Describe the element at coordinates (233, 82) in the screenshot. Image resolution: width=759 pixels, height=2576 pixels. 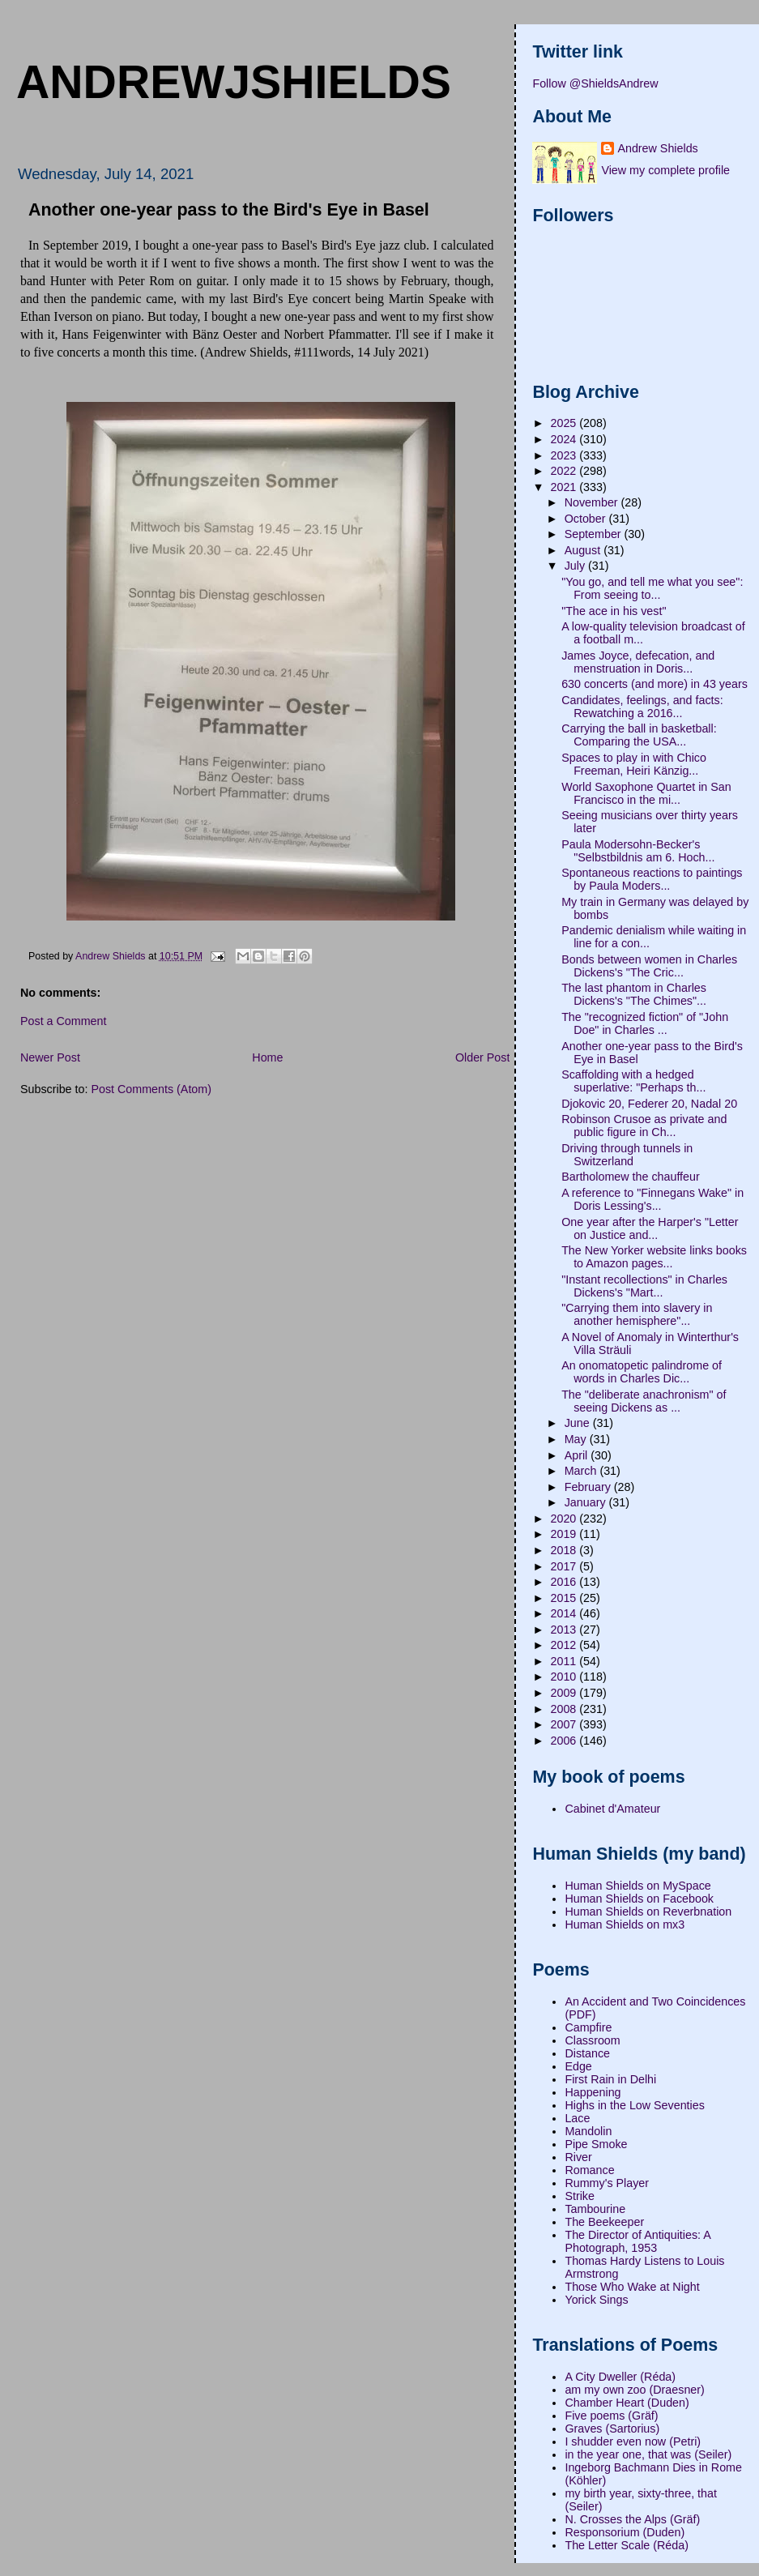
I see `andrewjshields` at that location.